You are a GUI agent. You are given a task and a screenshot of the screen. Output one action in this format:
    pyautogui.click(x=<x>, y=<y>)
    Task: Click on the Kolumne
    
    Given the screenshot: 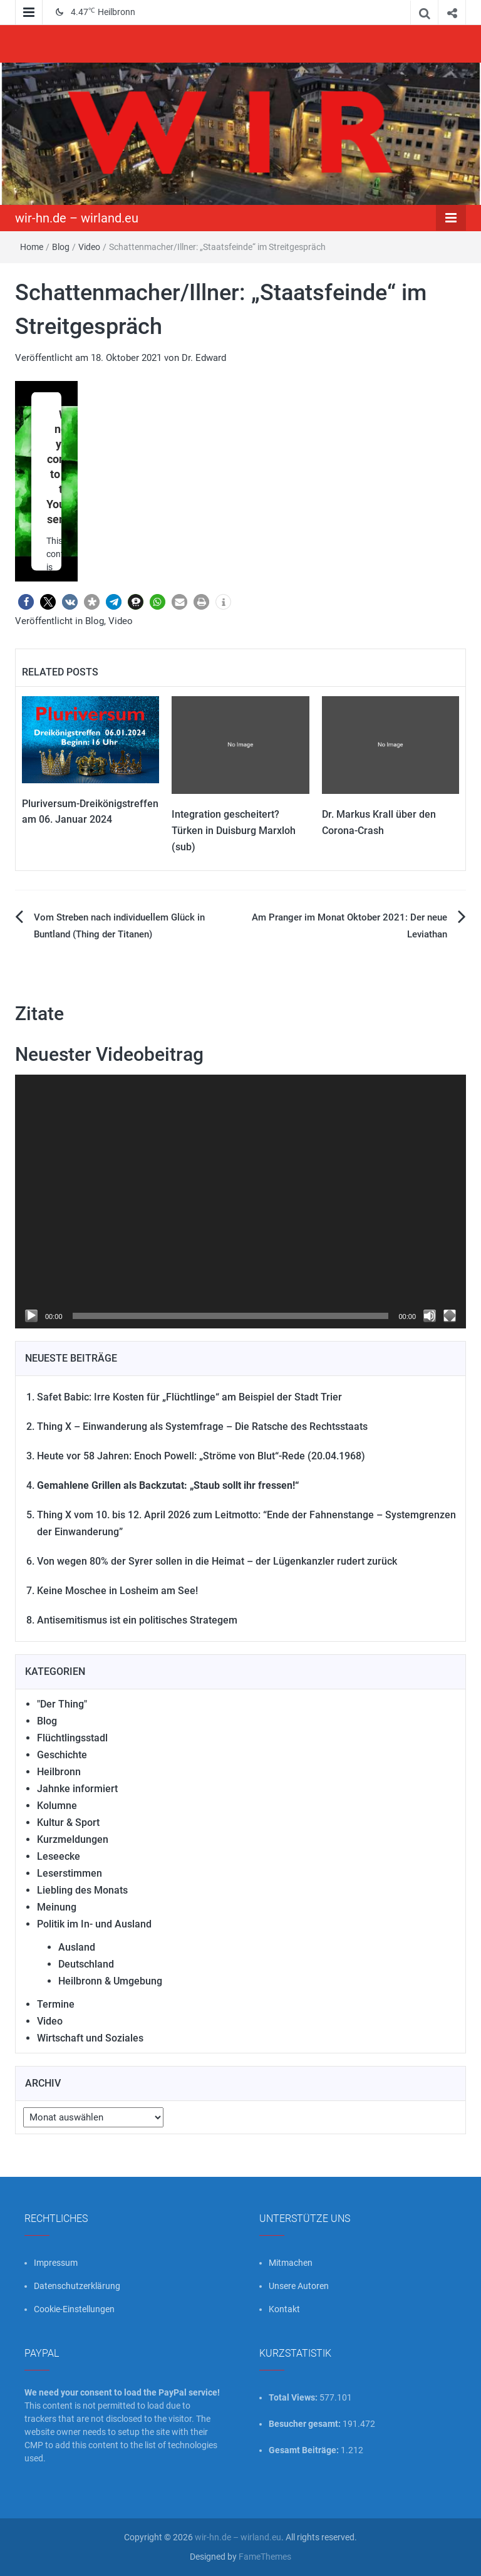 What is the action you would take?
    pyautogui.click(x=57, y=1806)
    